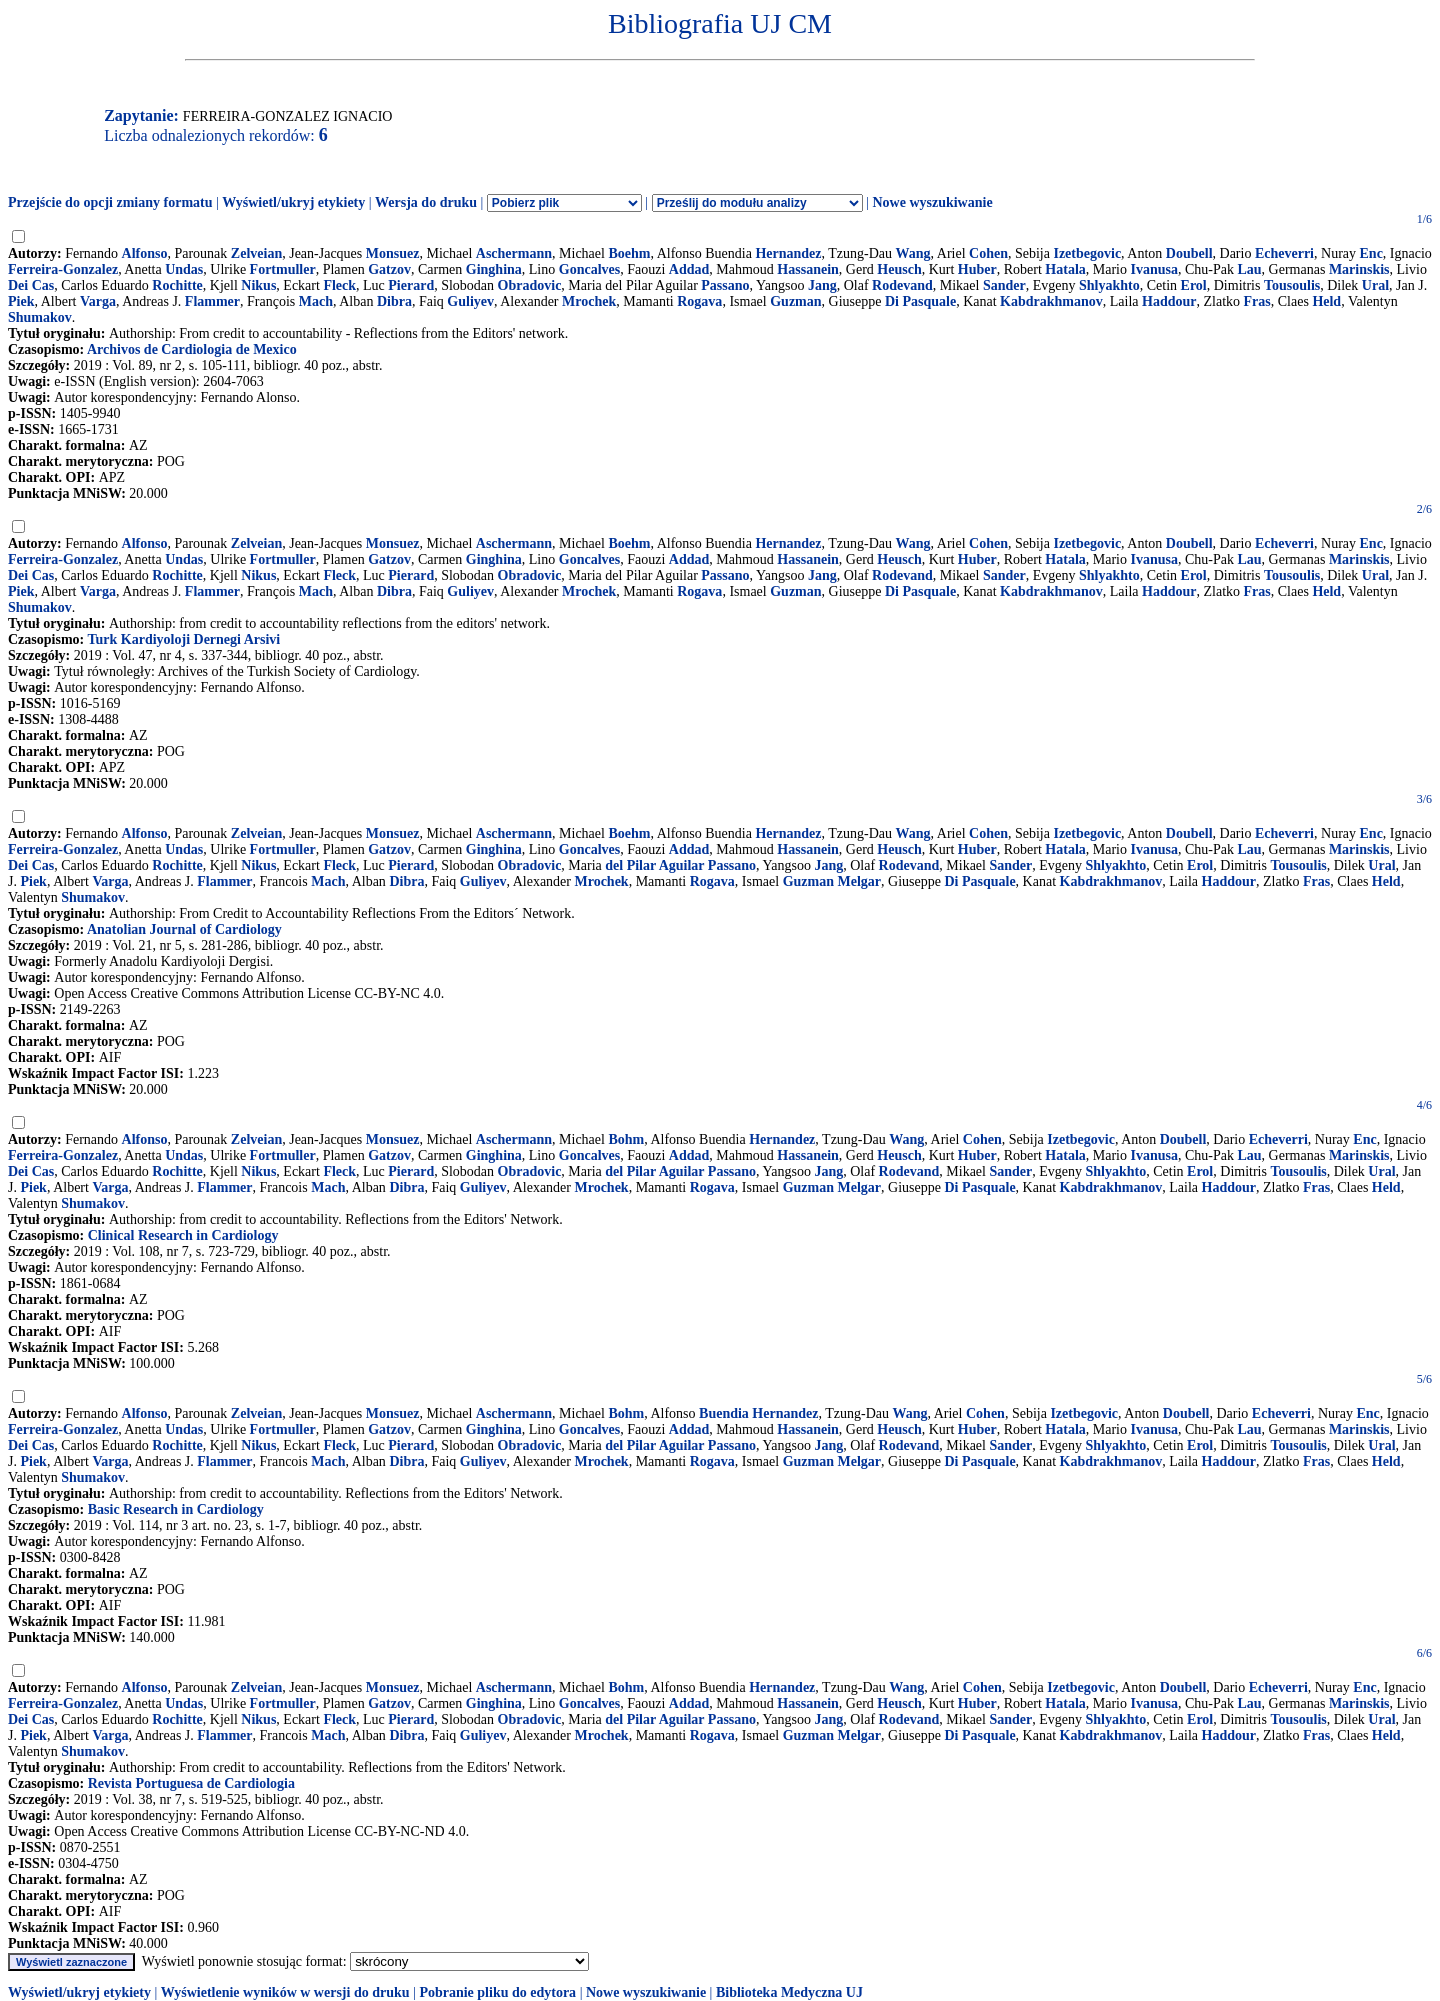  I want to click on del Pilar Aguilar Passano, so click(680, 865).